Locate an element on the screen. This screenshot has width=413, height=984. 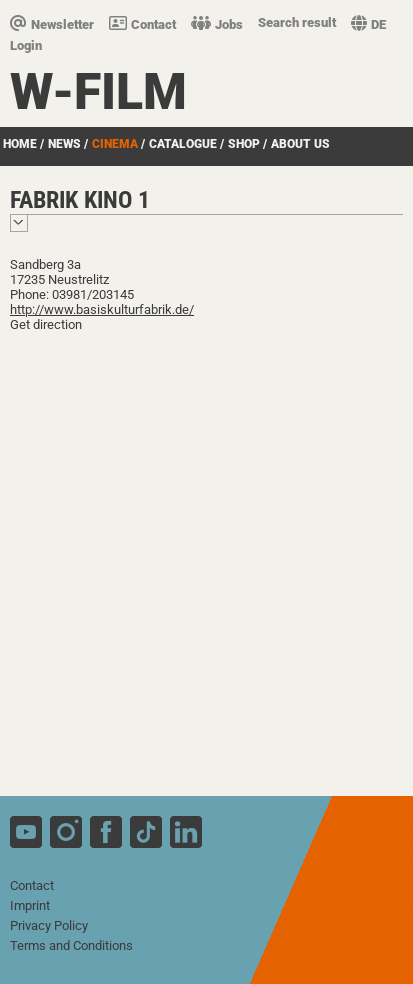
about us is located at coordinates (300, 144).